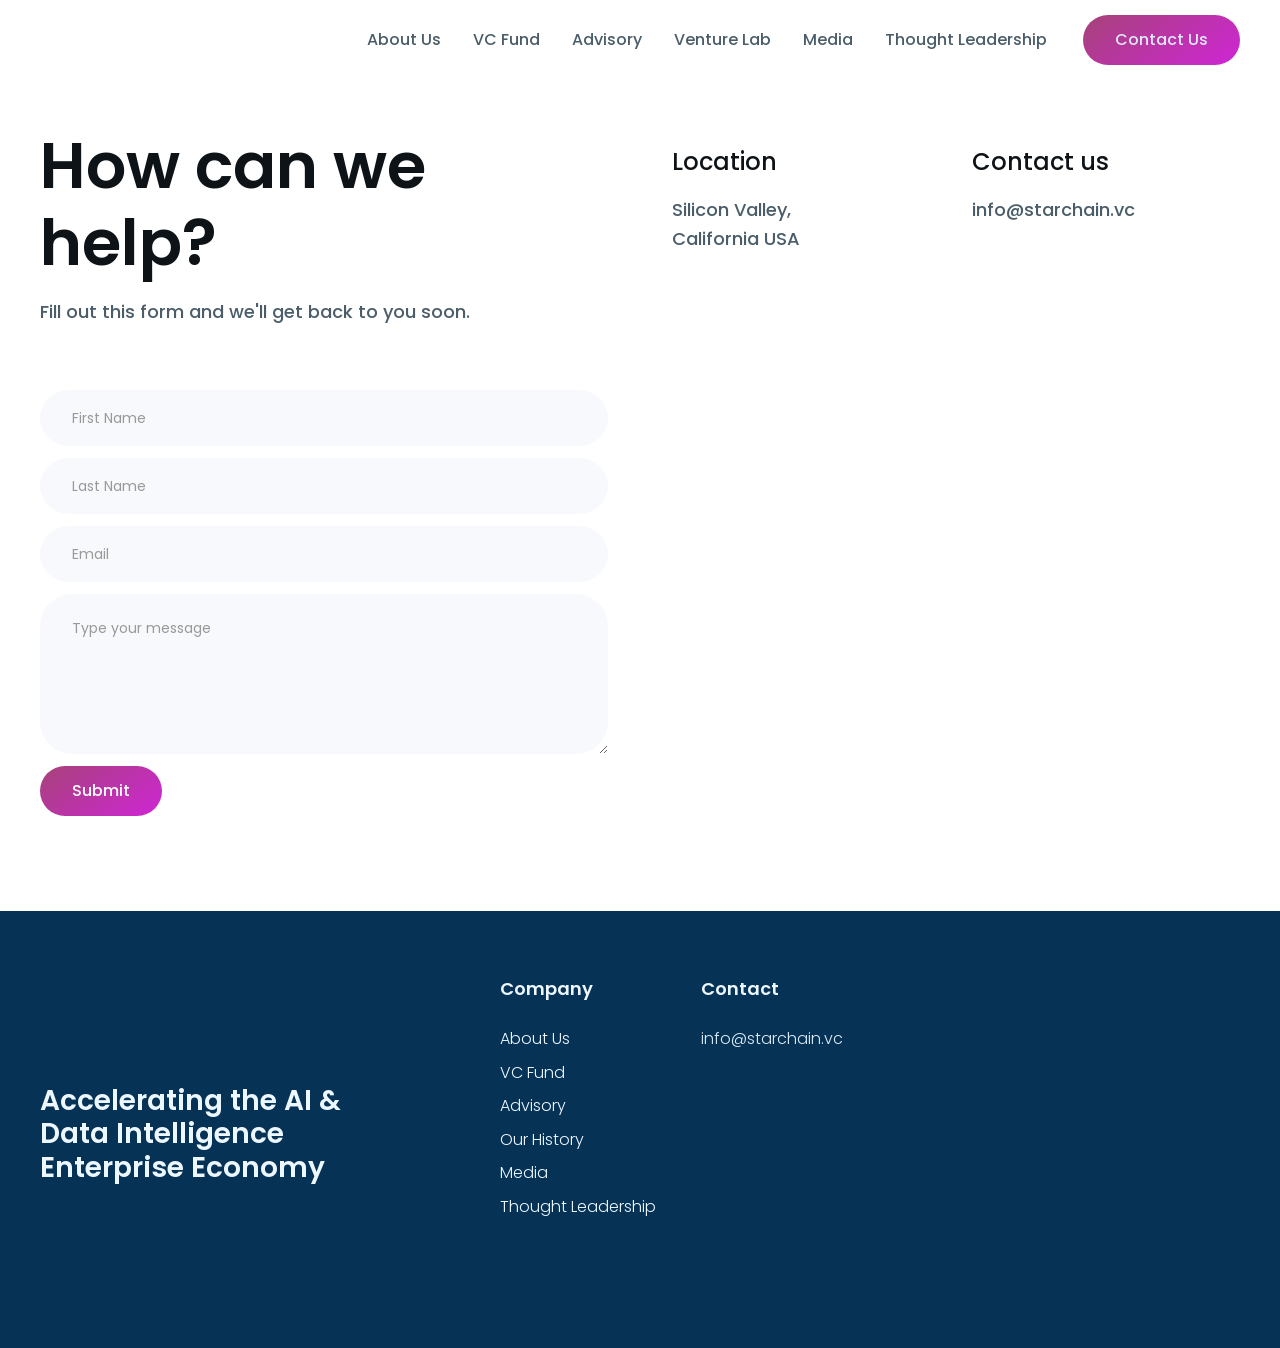 Image resolution: width=1280 pixels, height=1348 pixels. What do you see at coordinates (772, 1038) in the screenshot?
I see `info@starchain.vc` at bounding box center [772, 1038].